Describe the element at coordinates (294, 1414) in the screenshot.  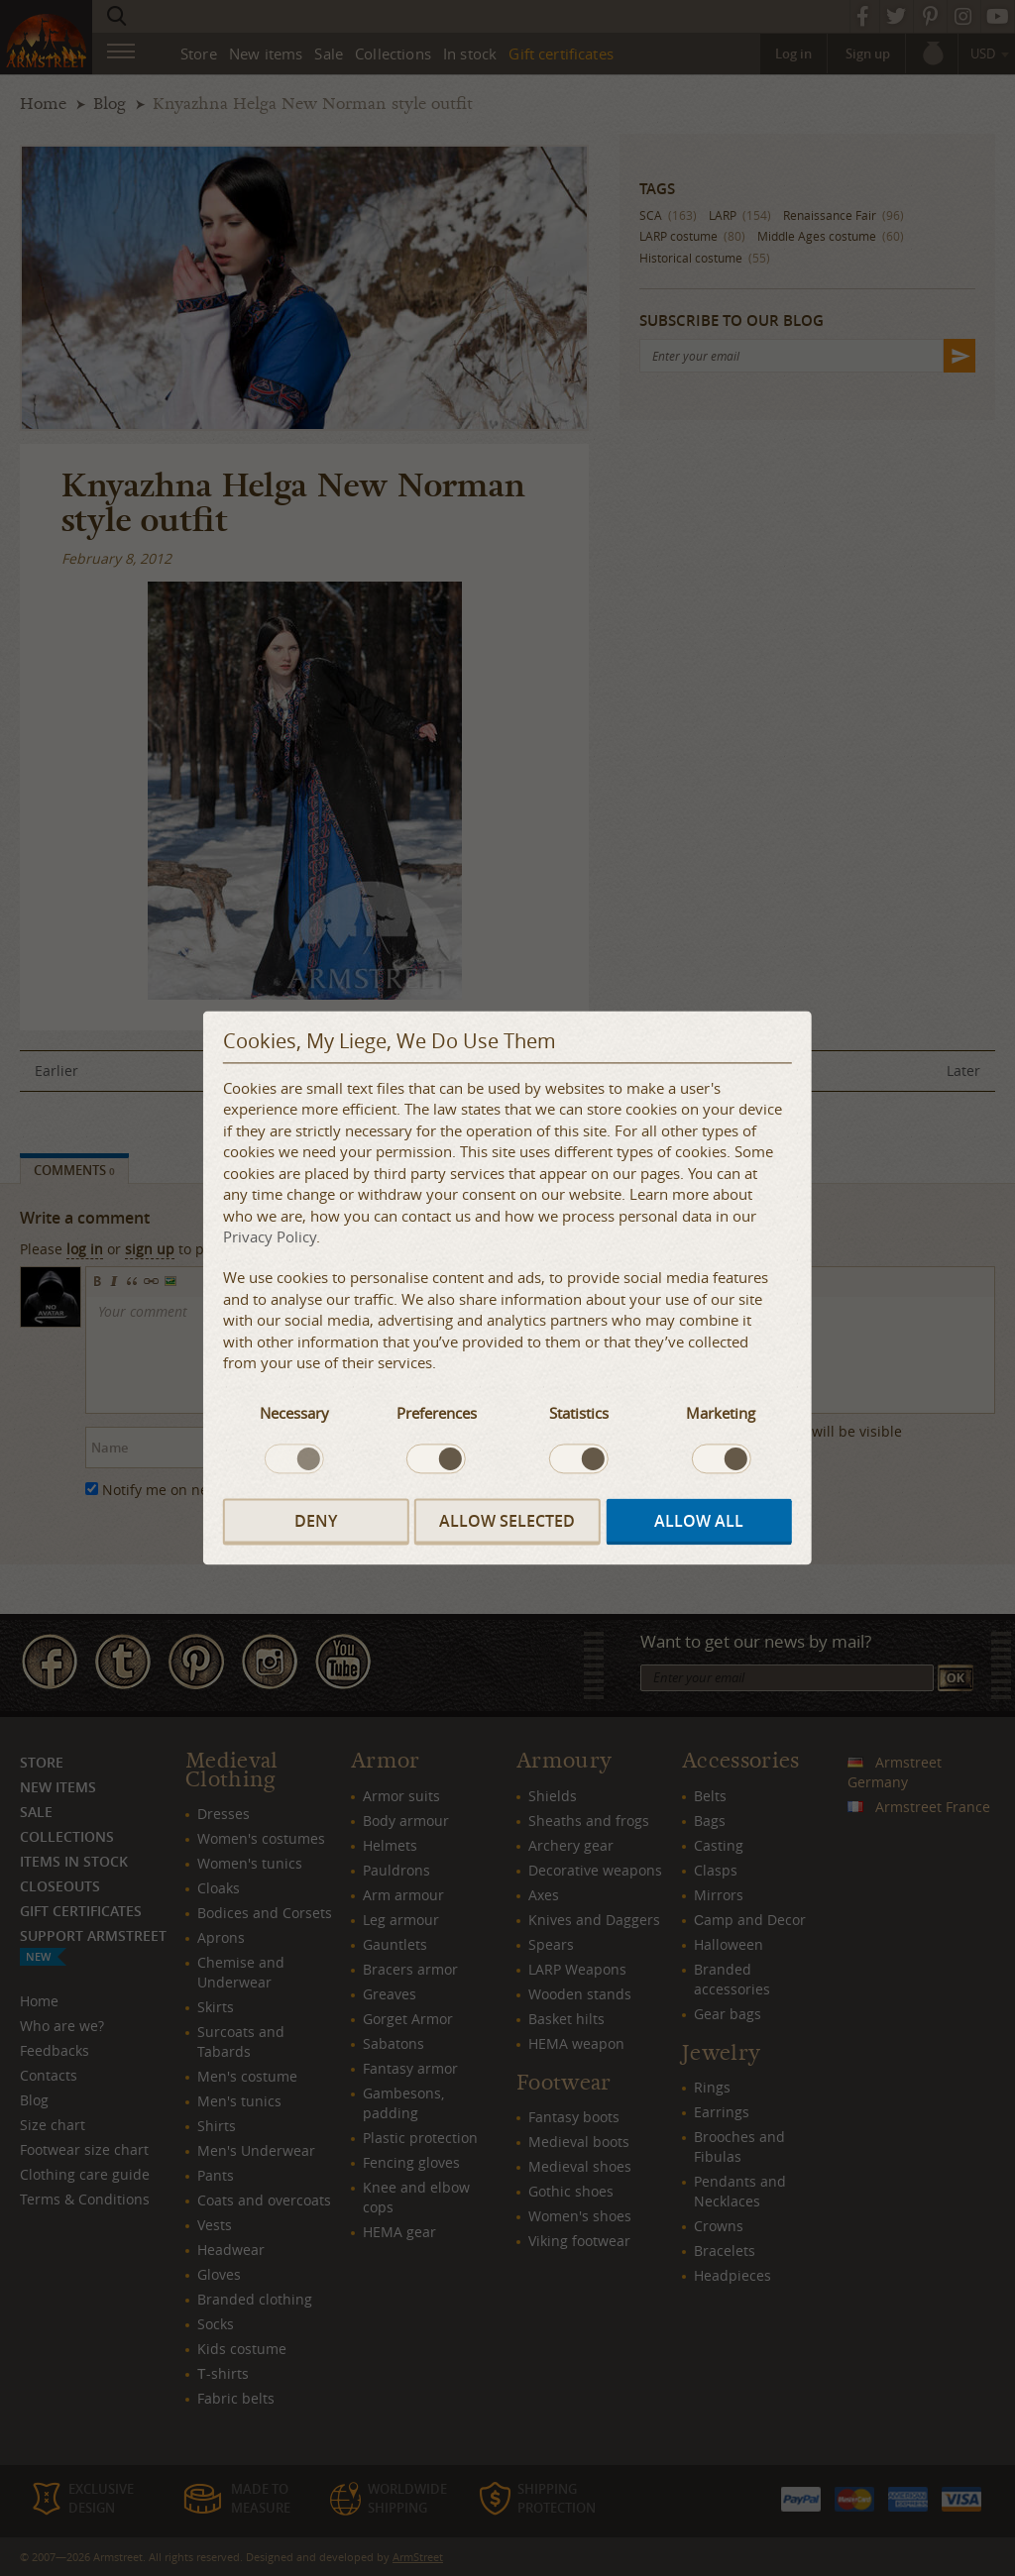
I see `Necessary` at that location.